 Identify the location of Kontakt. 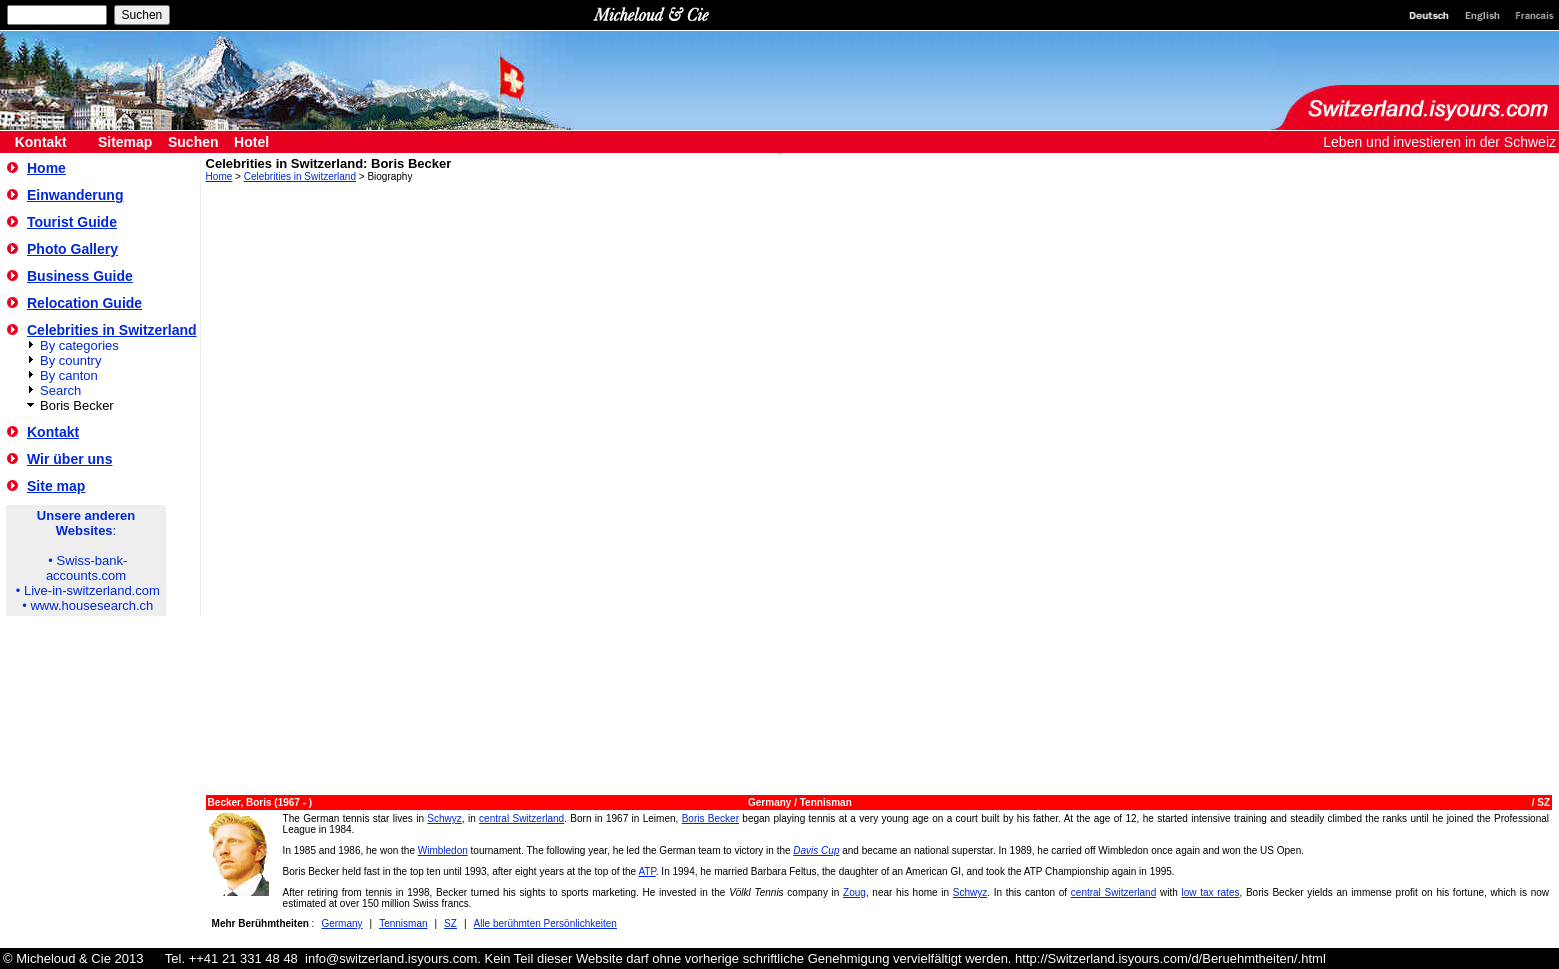
(53, 432).